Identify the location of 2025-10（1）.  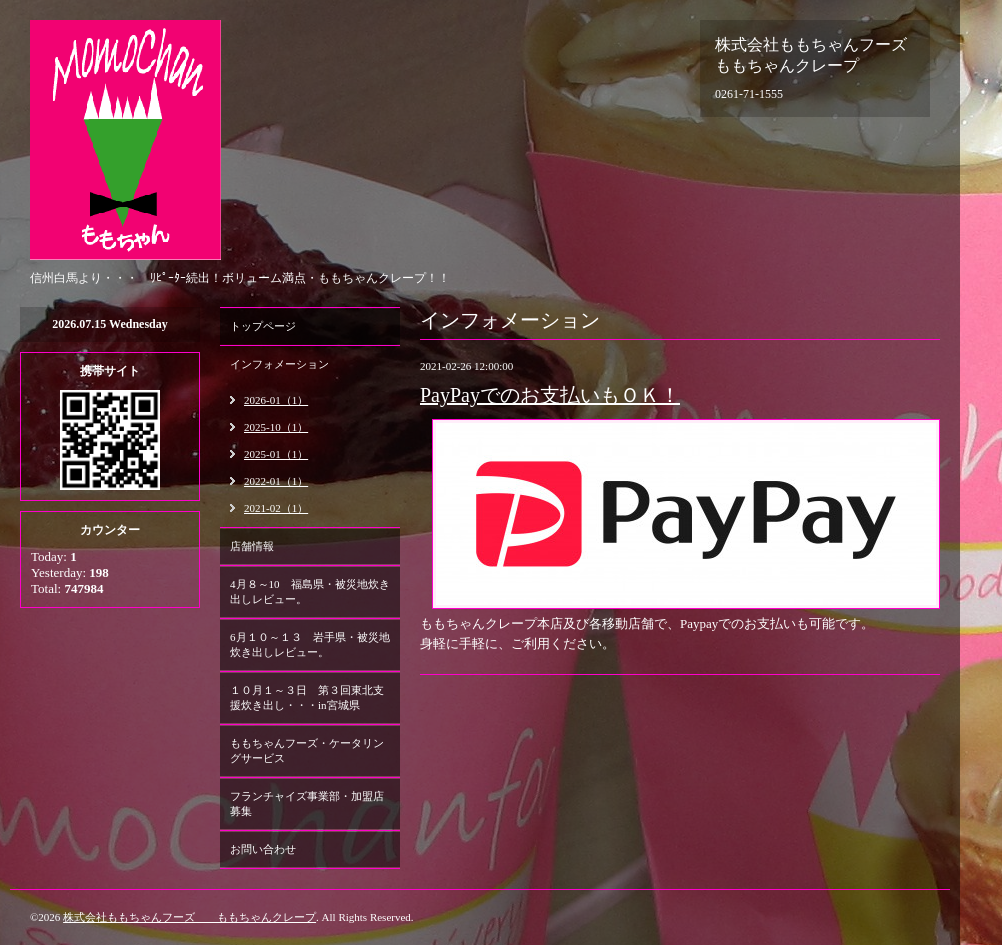
(276, 427).